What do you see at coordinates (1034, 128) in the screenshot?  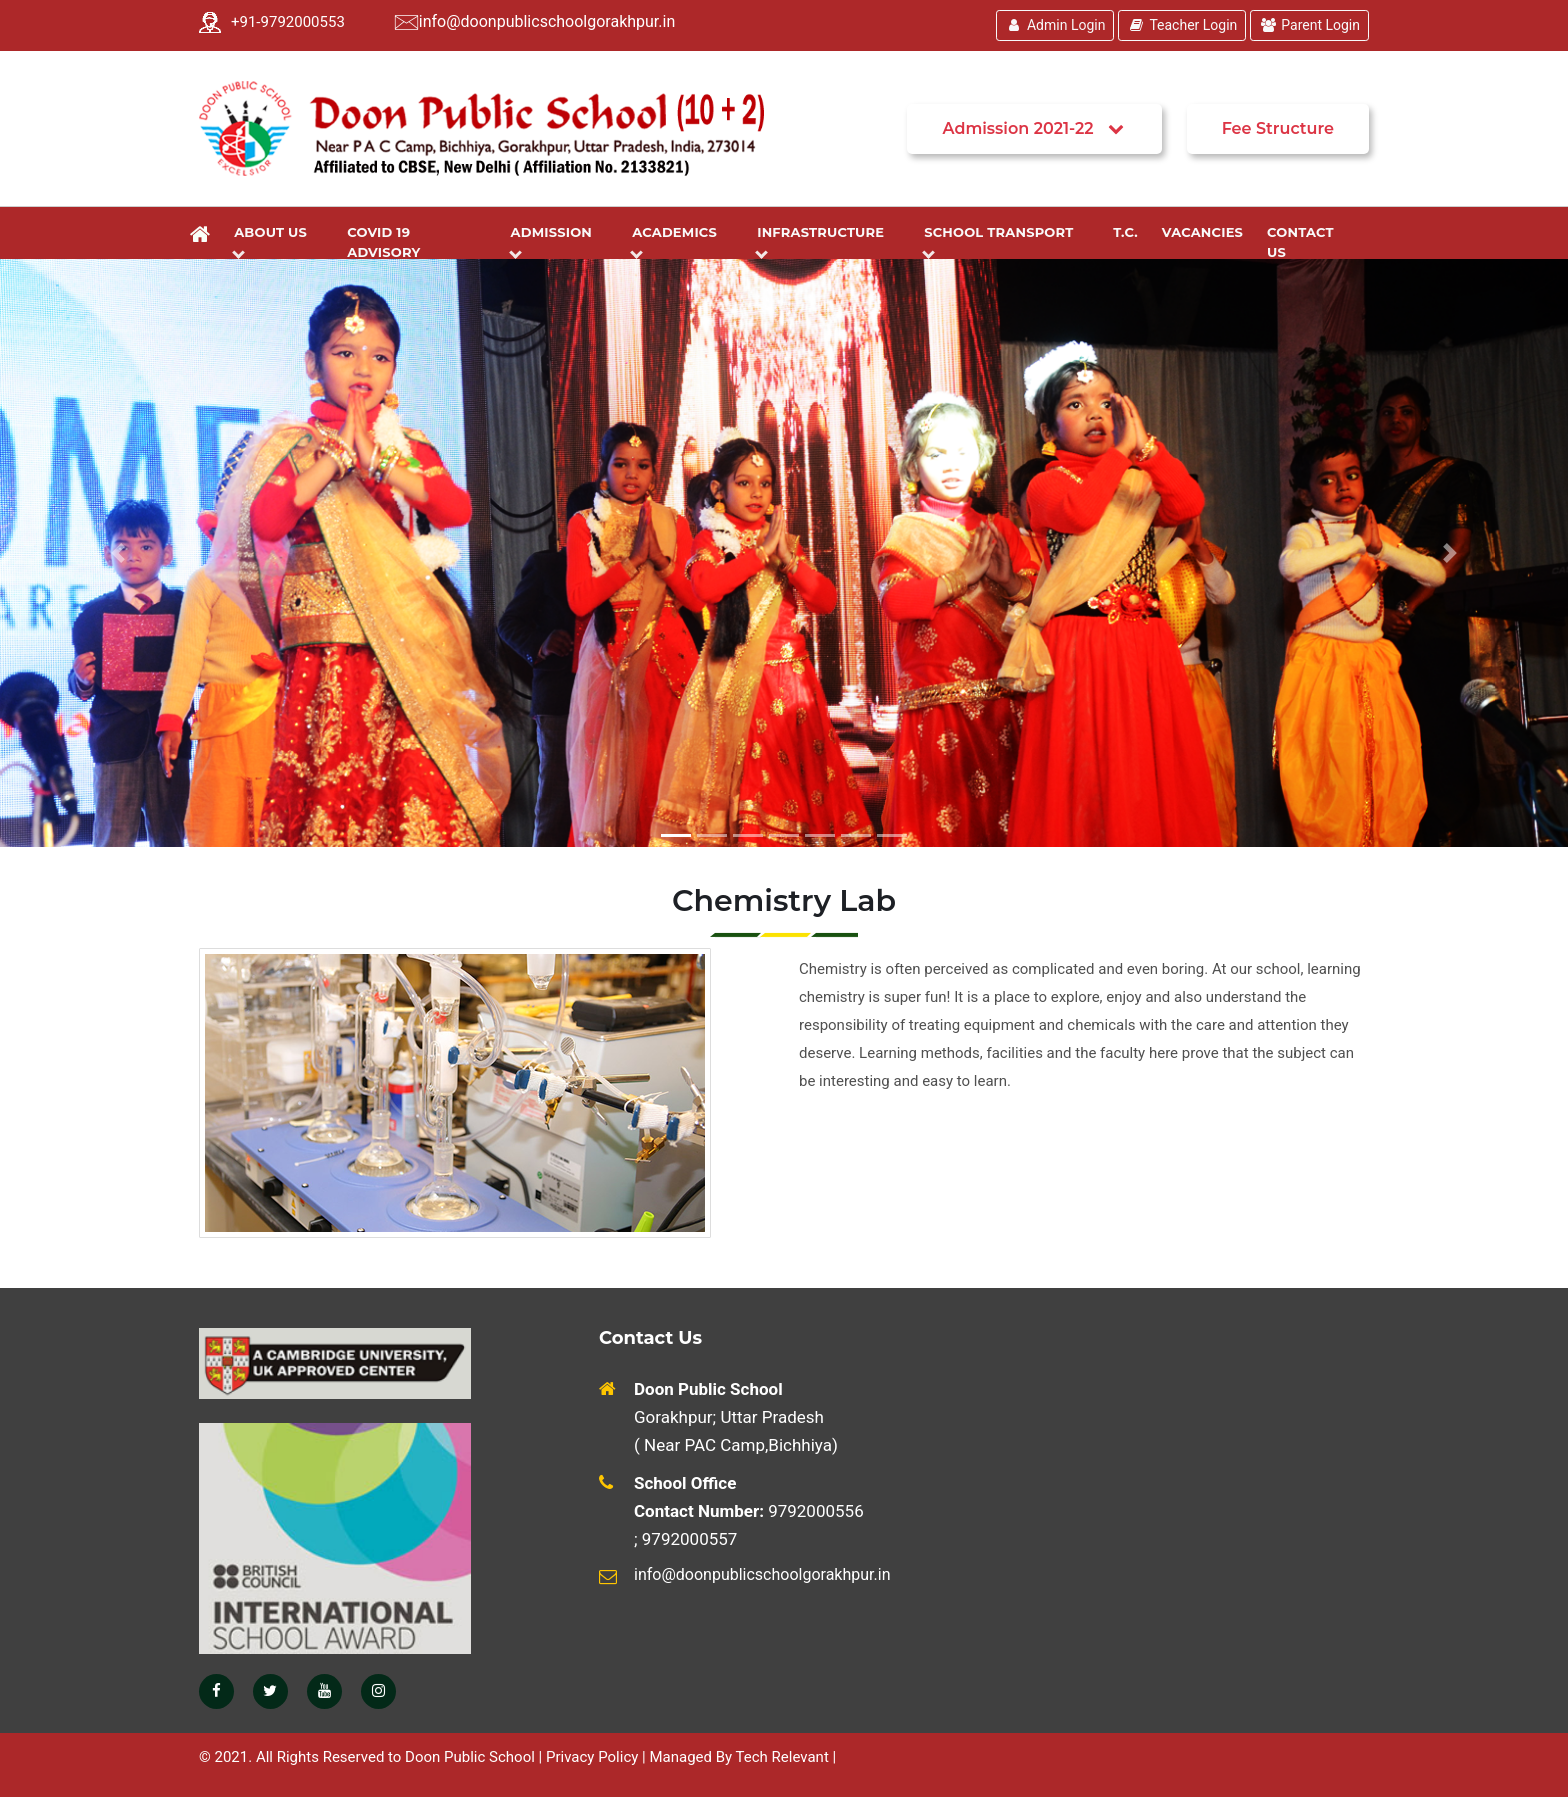 I see `Admission 2021-22` at bounding box center [1034, 128].